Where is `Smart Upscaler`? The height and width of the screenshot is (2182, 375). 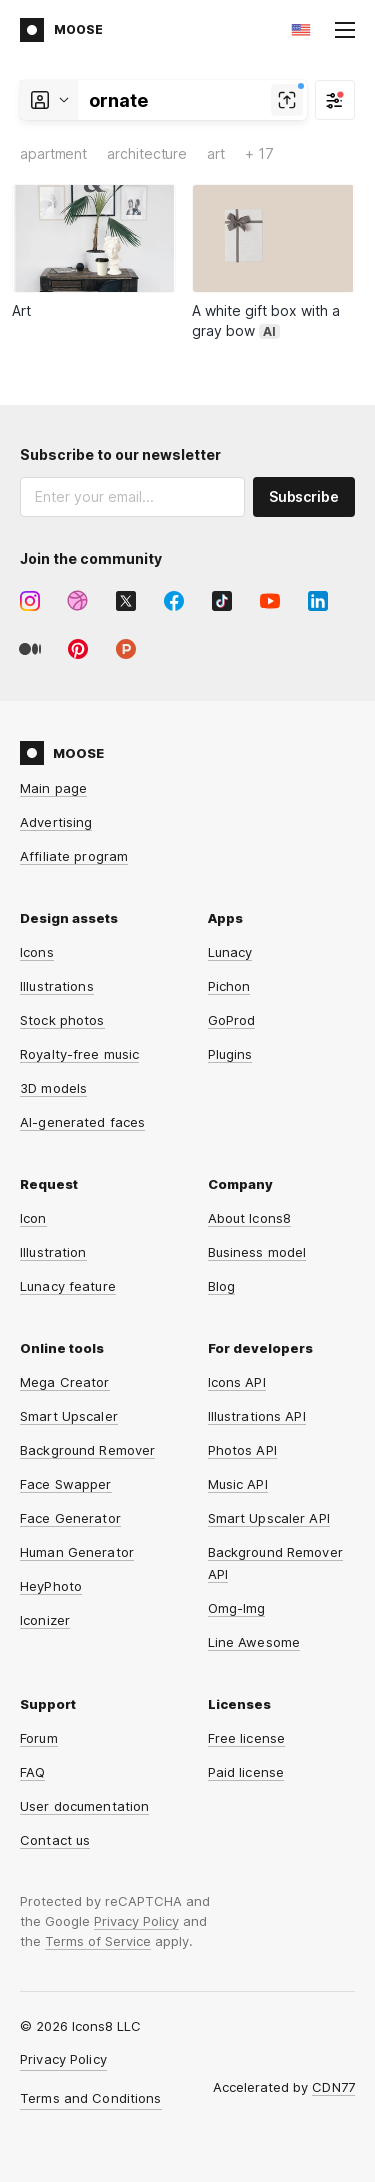 Smart Upscaler is located at coordinates (69, 1416).